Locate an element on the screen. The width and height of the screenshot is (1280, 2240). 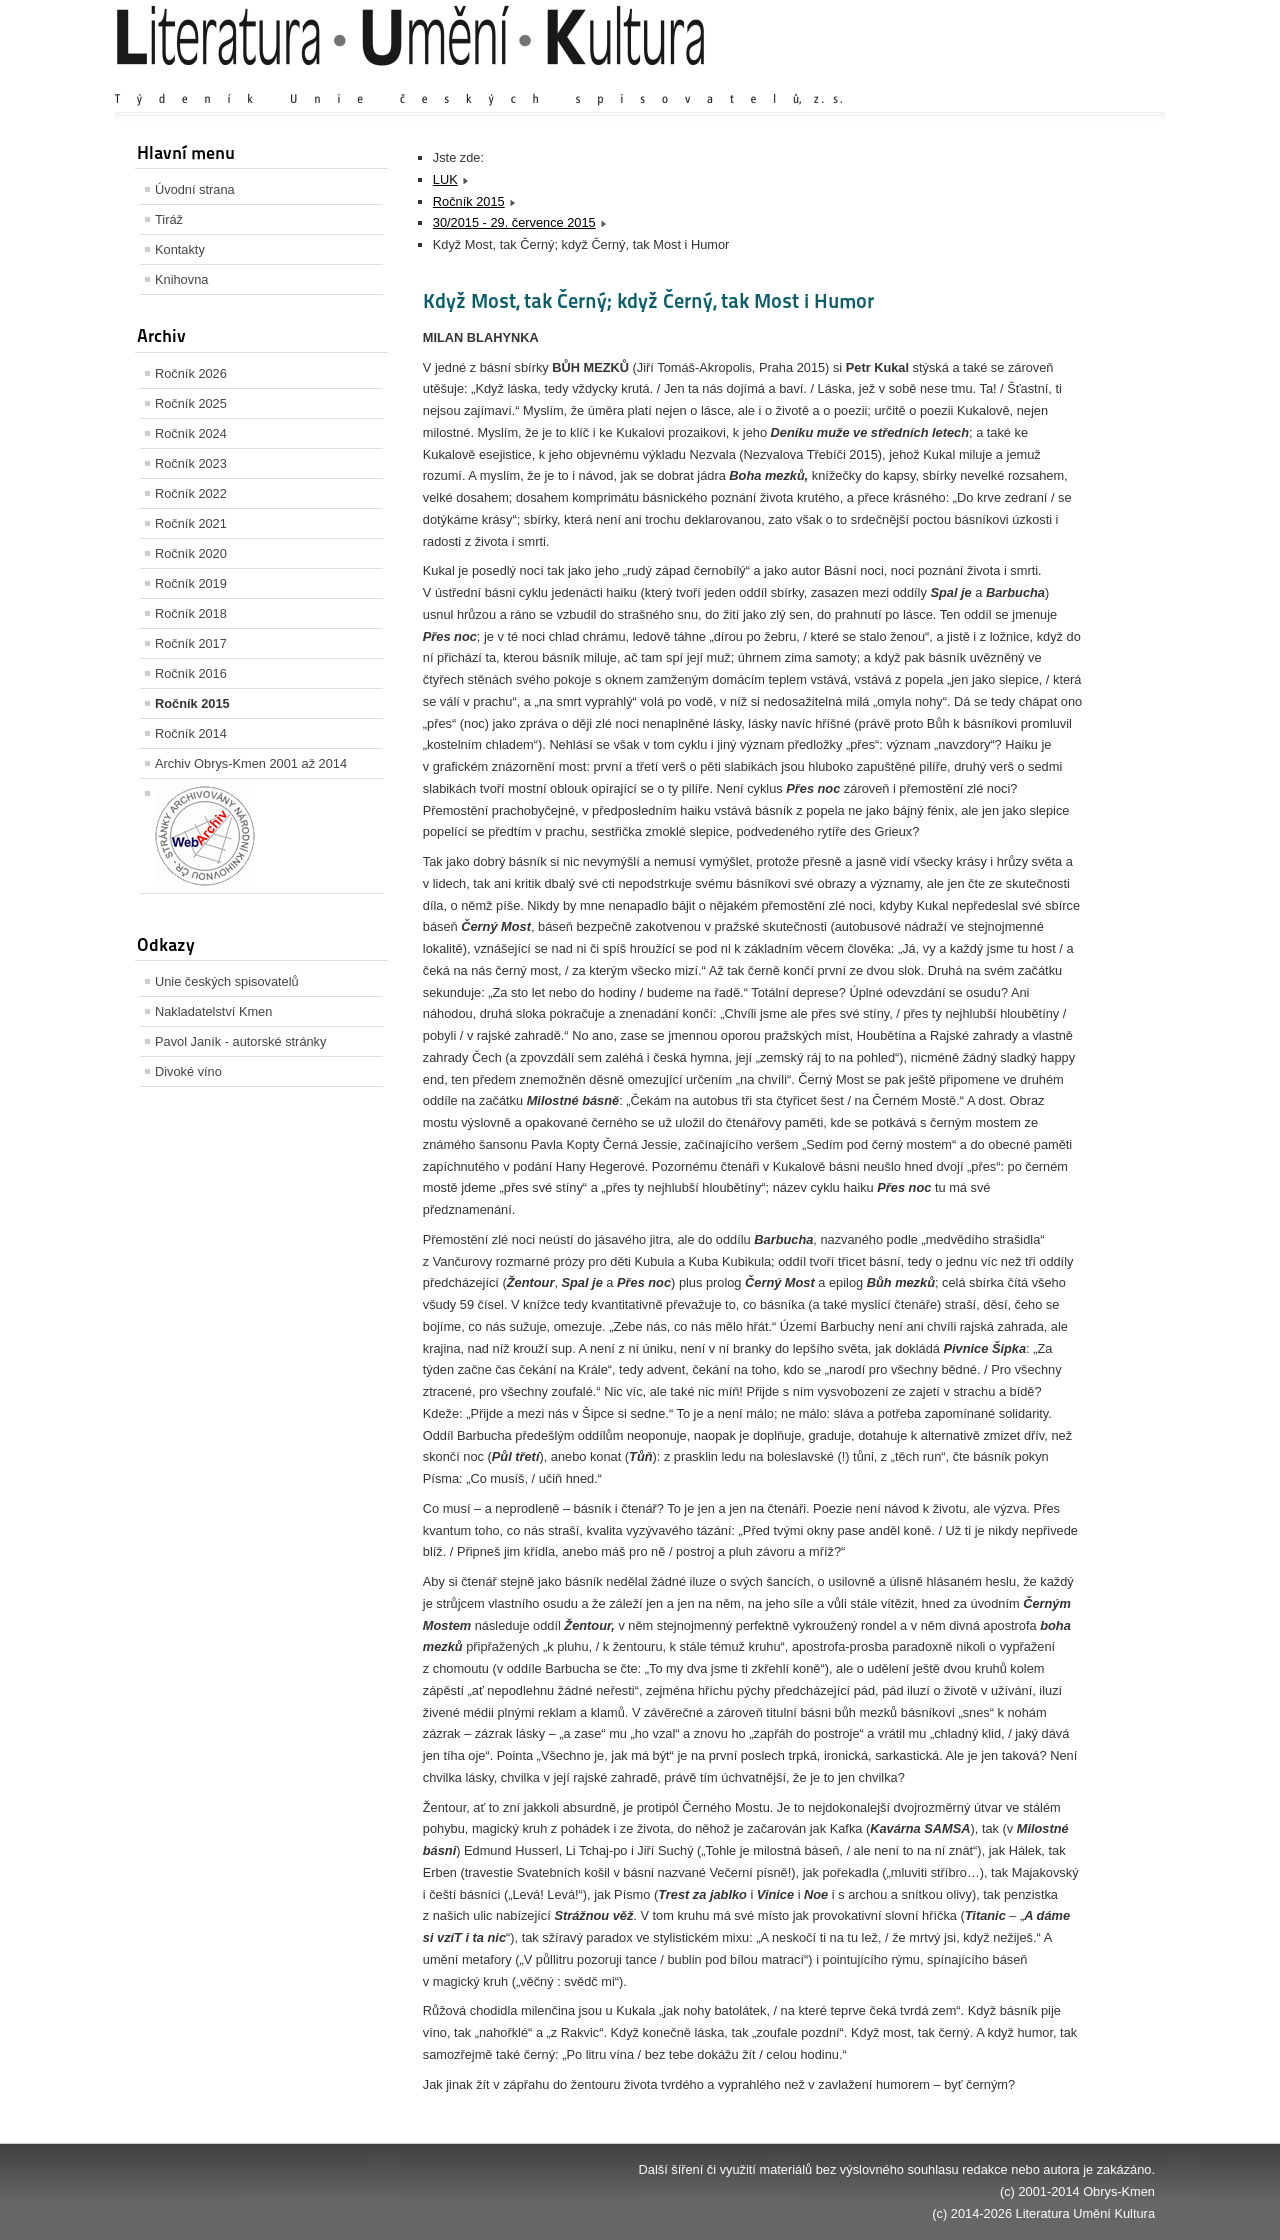
Výchozí is located at coordinates (1036, 79).